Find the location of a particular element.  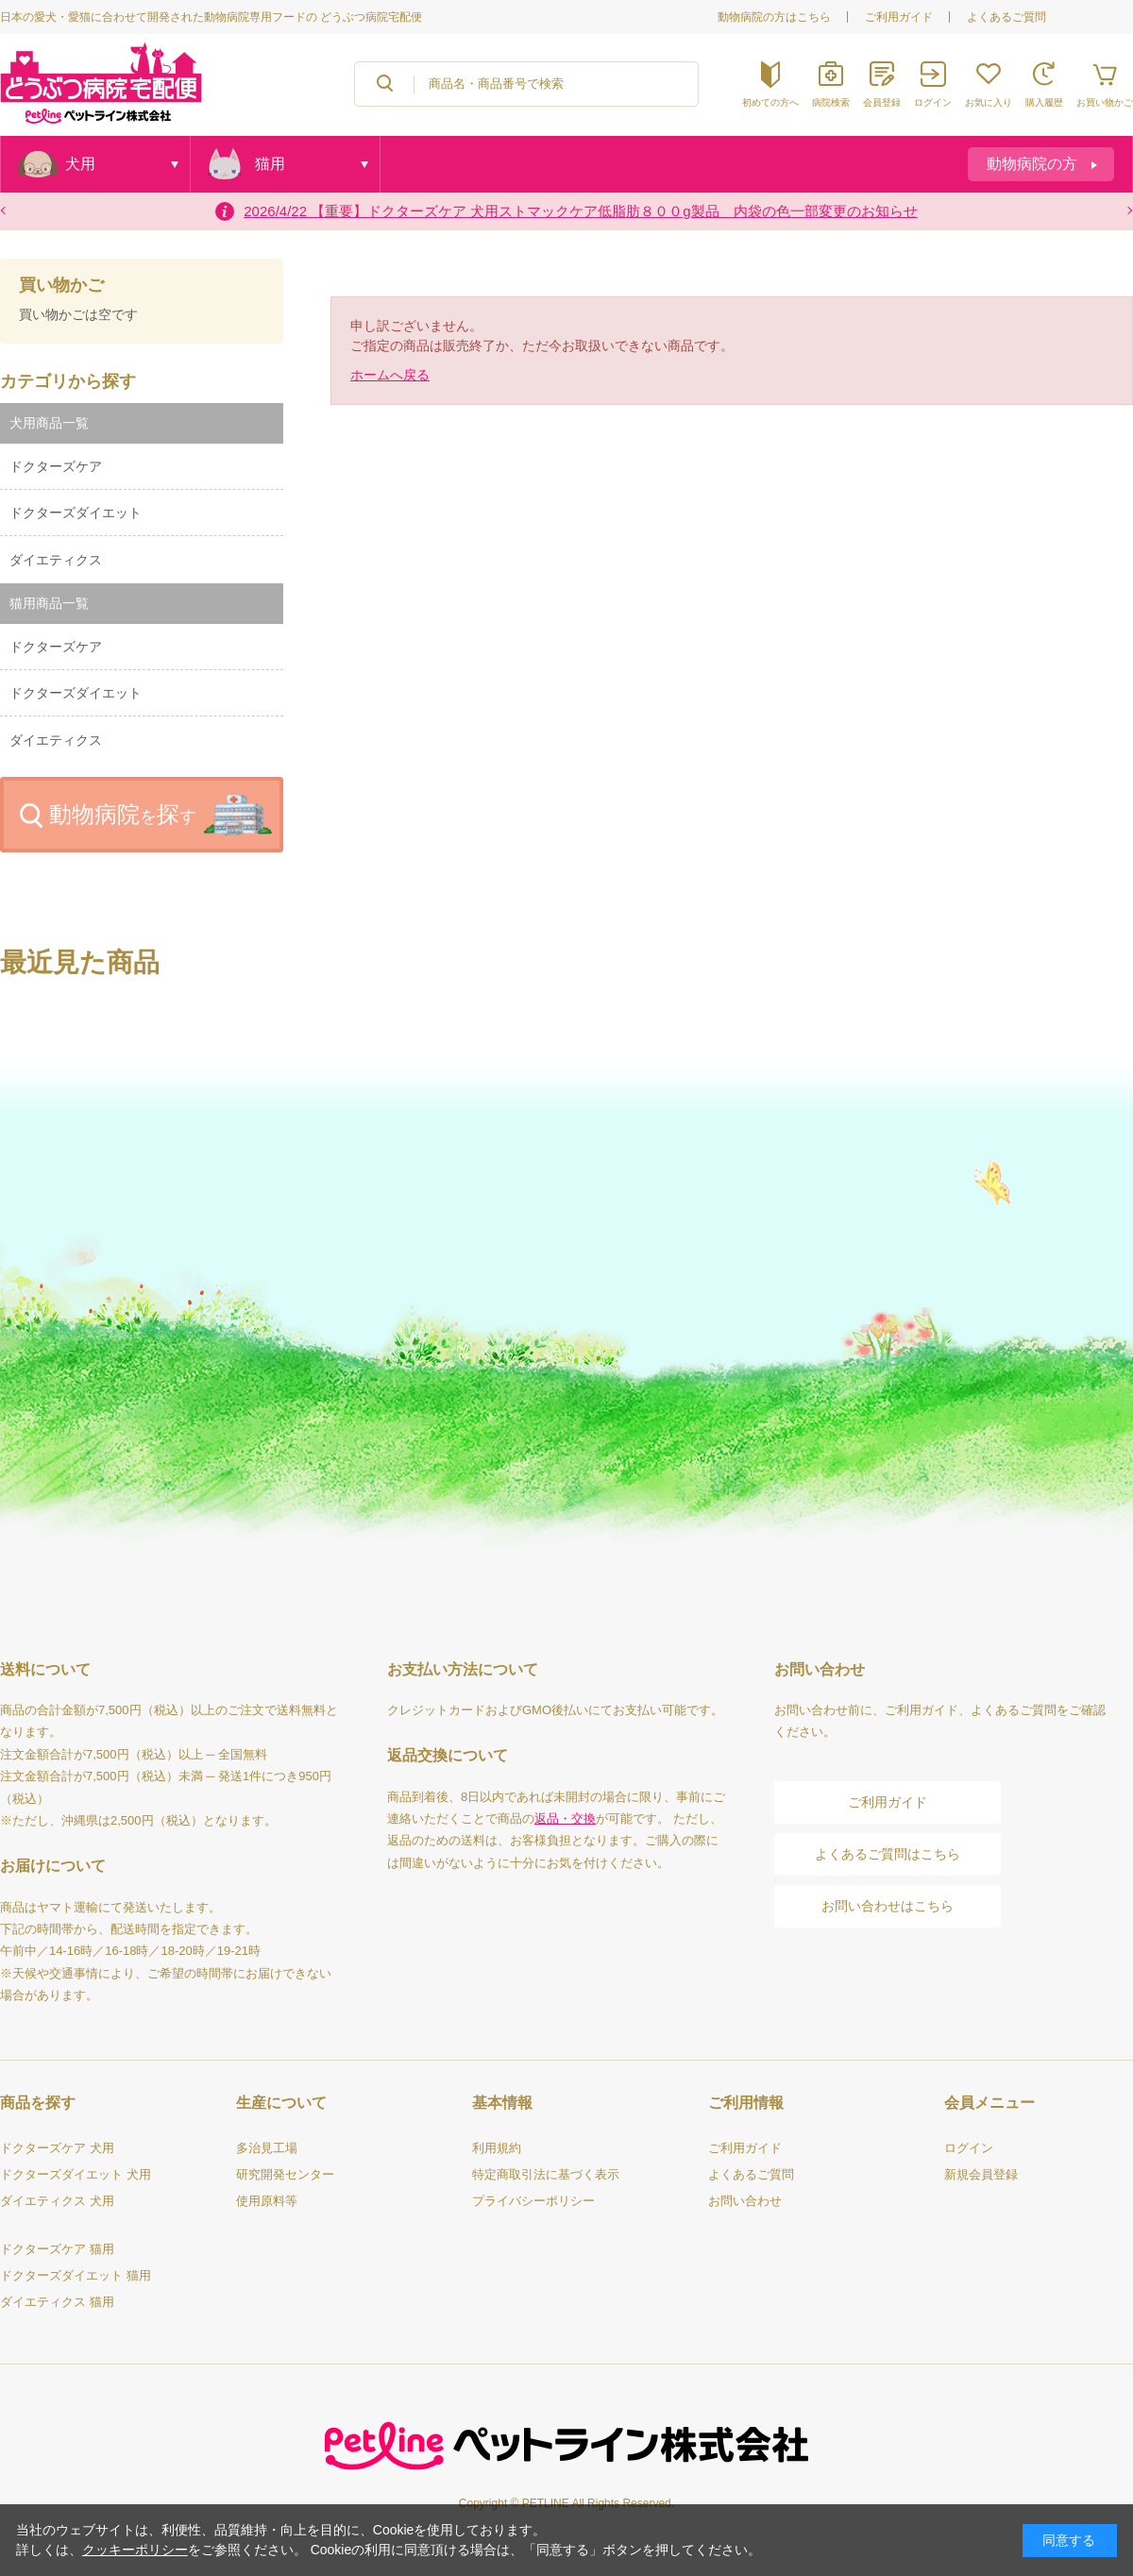

ドクターズケア 犬用 is located at coordinates (57, 2148).